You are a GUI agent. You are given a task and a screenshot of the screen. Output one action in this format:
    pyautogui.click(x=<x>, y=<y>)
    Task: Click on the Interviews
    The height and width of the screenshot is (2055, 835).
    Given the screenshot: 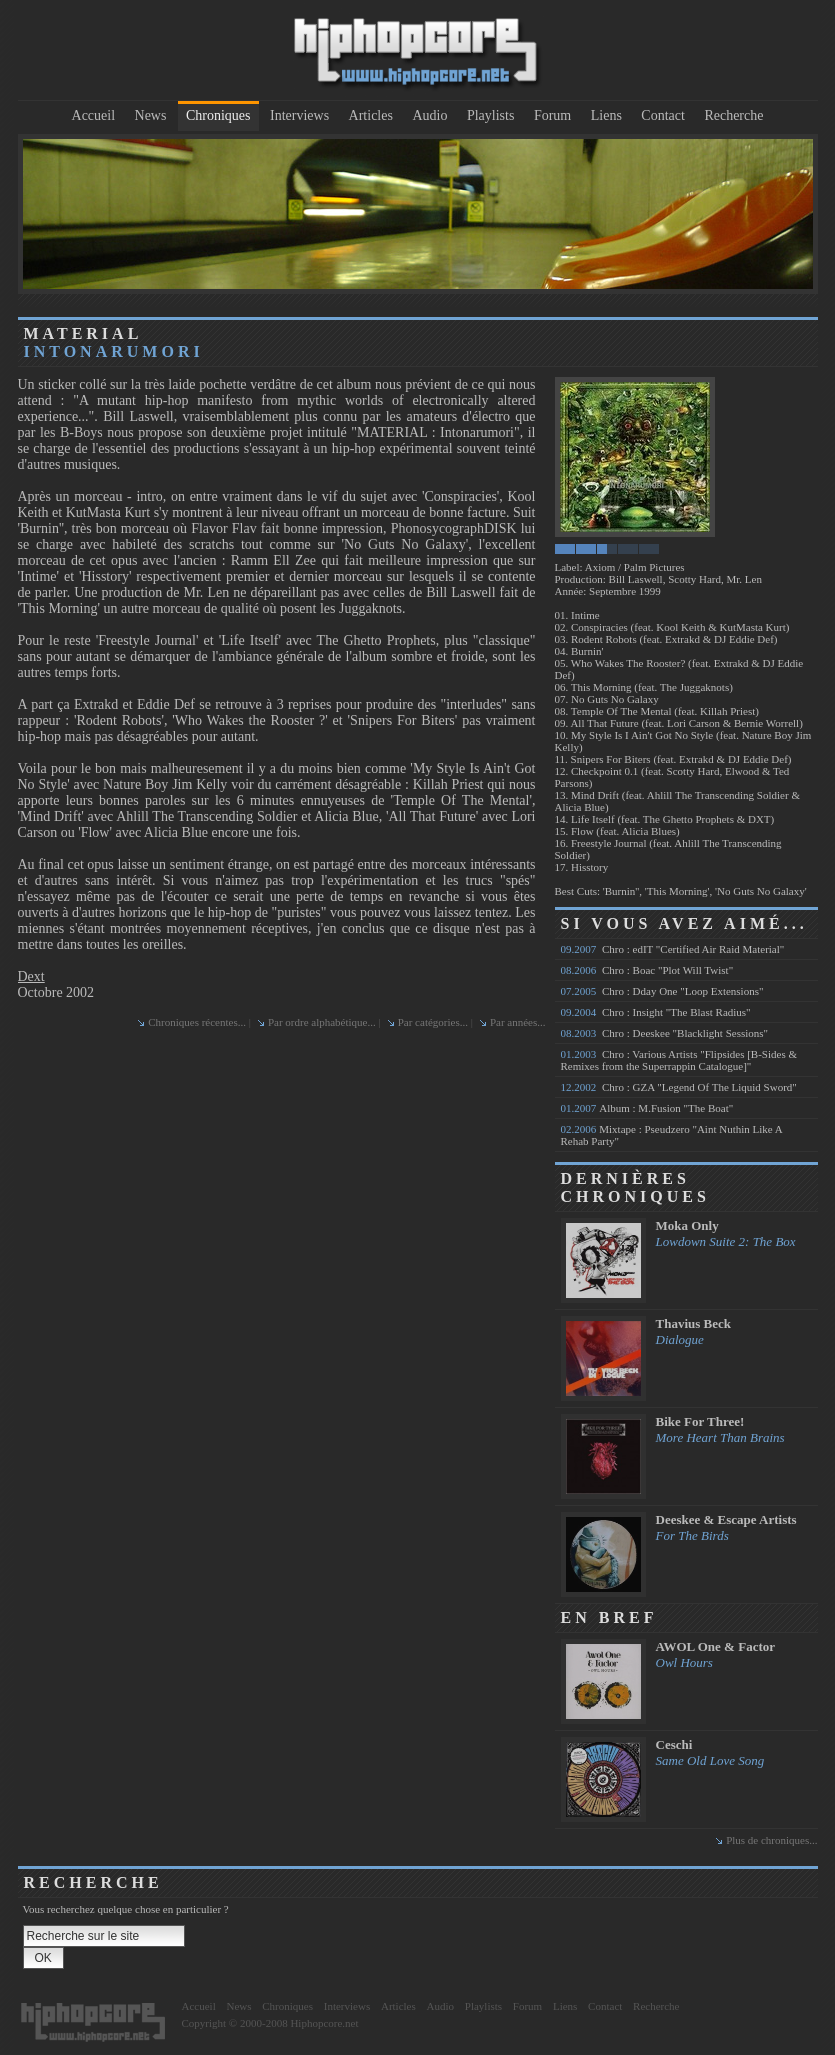 What is the action you would take?
    pyautogui.click(x=299, y=115)
    